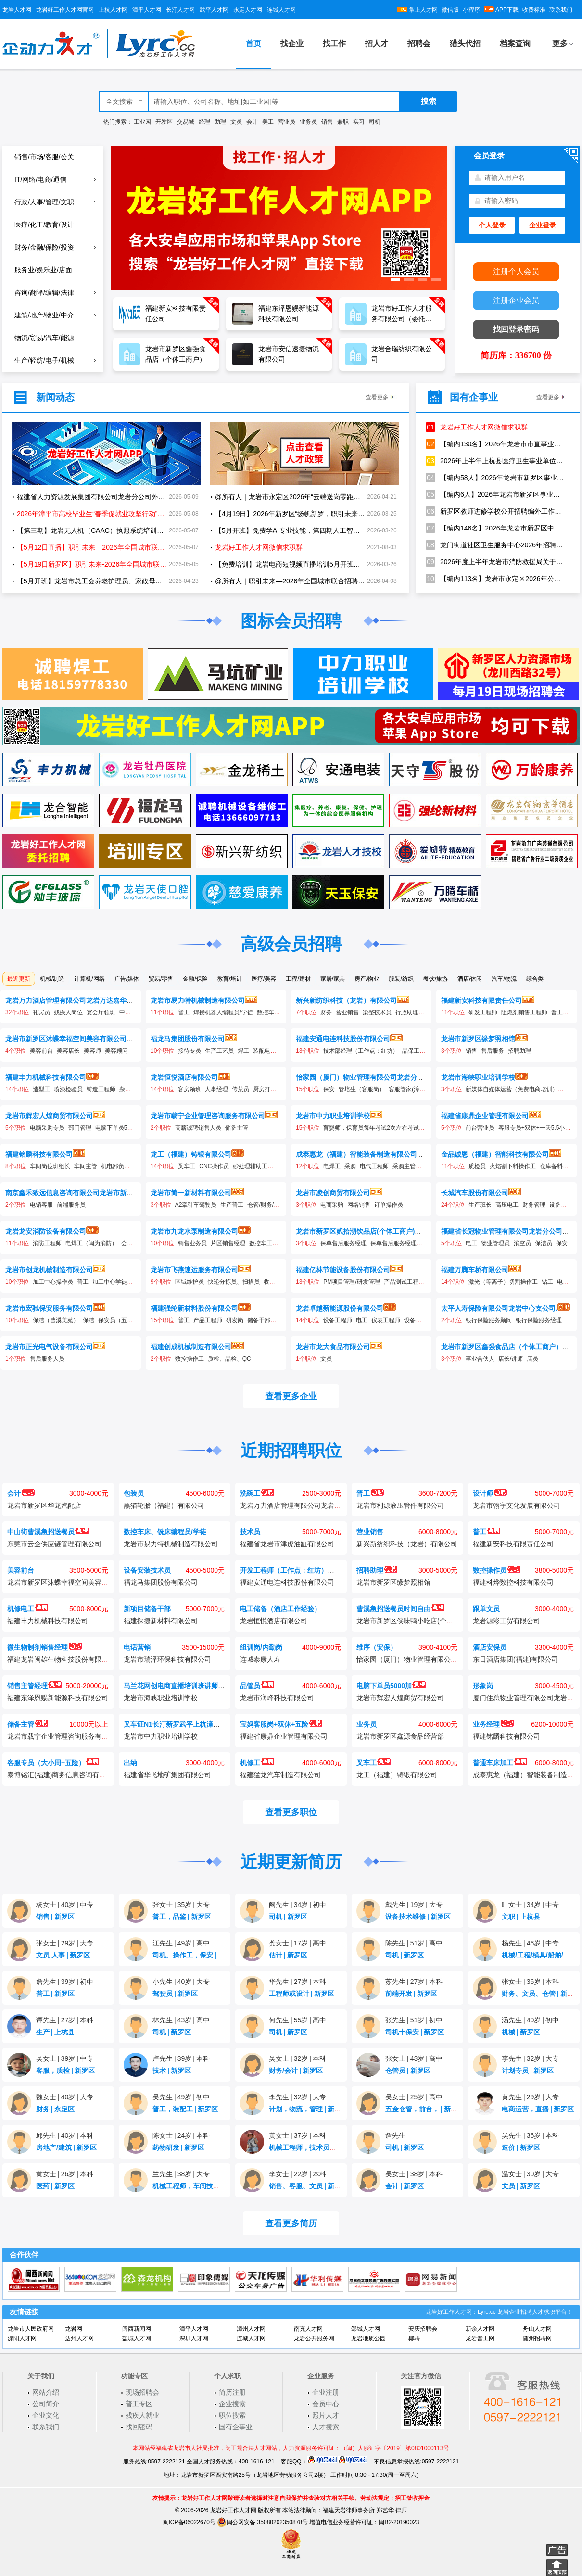  Describe the element at coordinates (489, 1647) in the screenshot. I see `酒店安保员` at that location.